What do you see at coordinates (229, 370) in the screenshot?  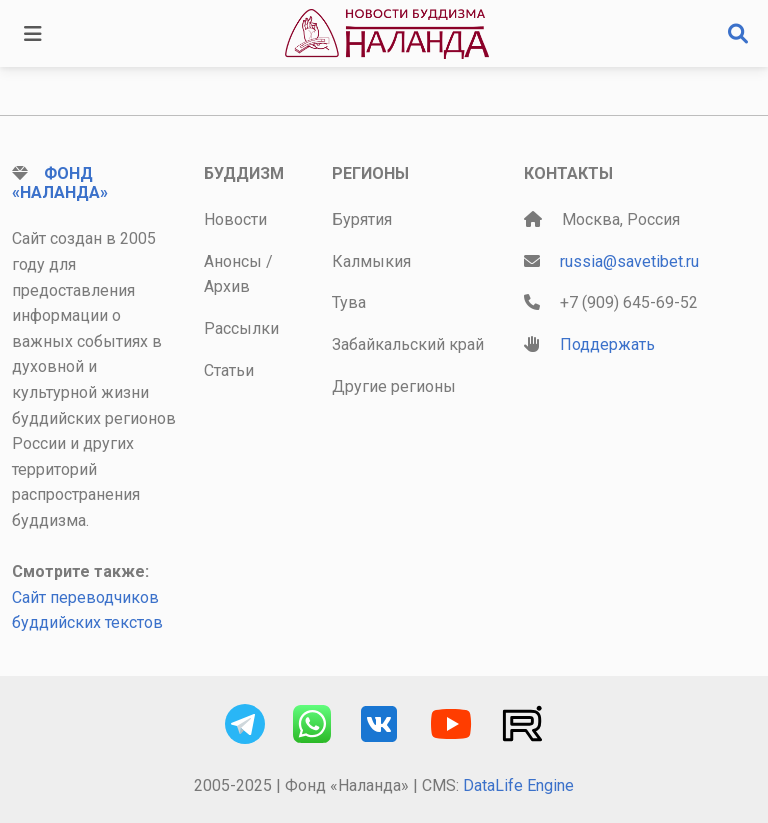 I see `Статьи` at bounding box center [229, 370].